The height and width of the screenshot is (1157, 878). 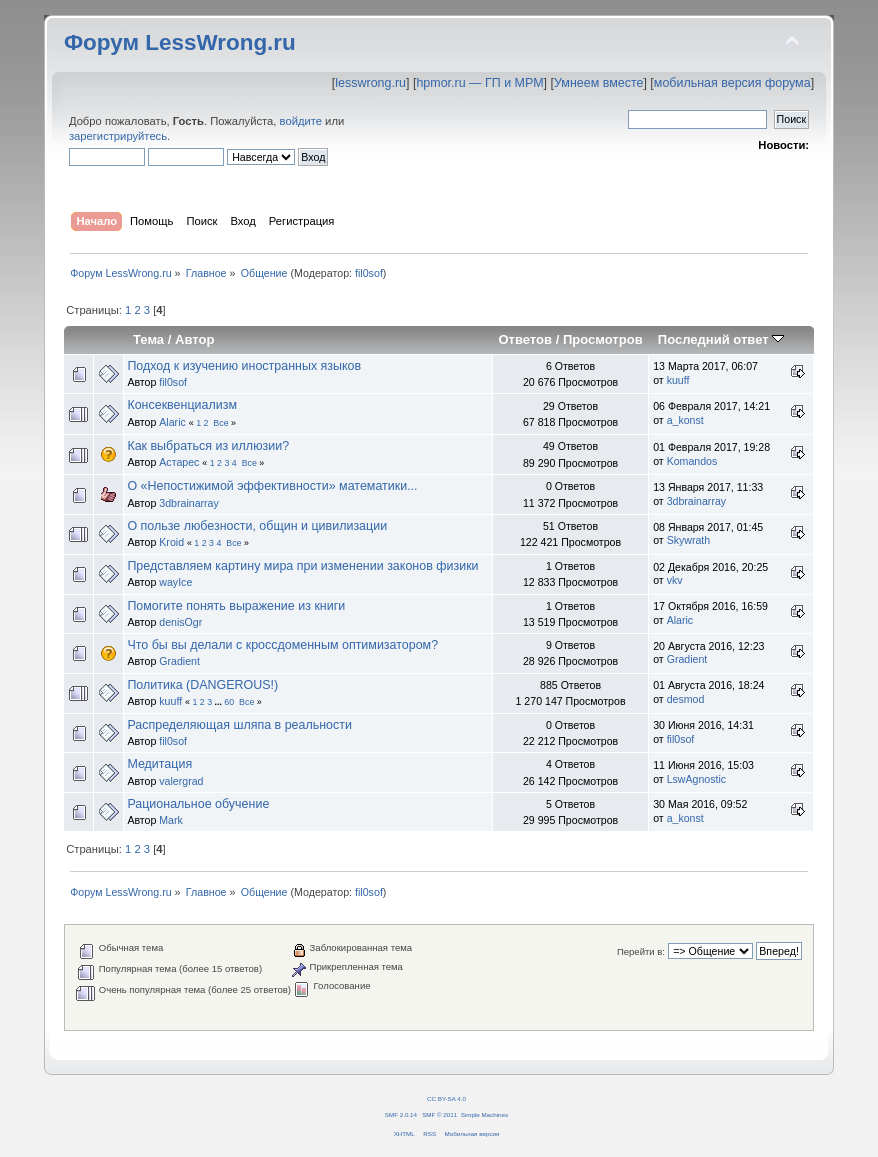 What do you see at coordinates (370, 83) in the screenshot?
I see `lesswrong.ru` at bounding box center [370, 83].